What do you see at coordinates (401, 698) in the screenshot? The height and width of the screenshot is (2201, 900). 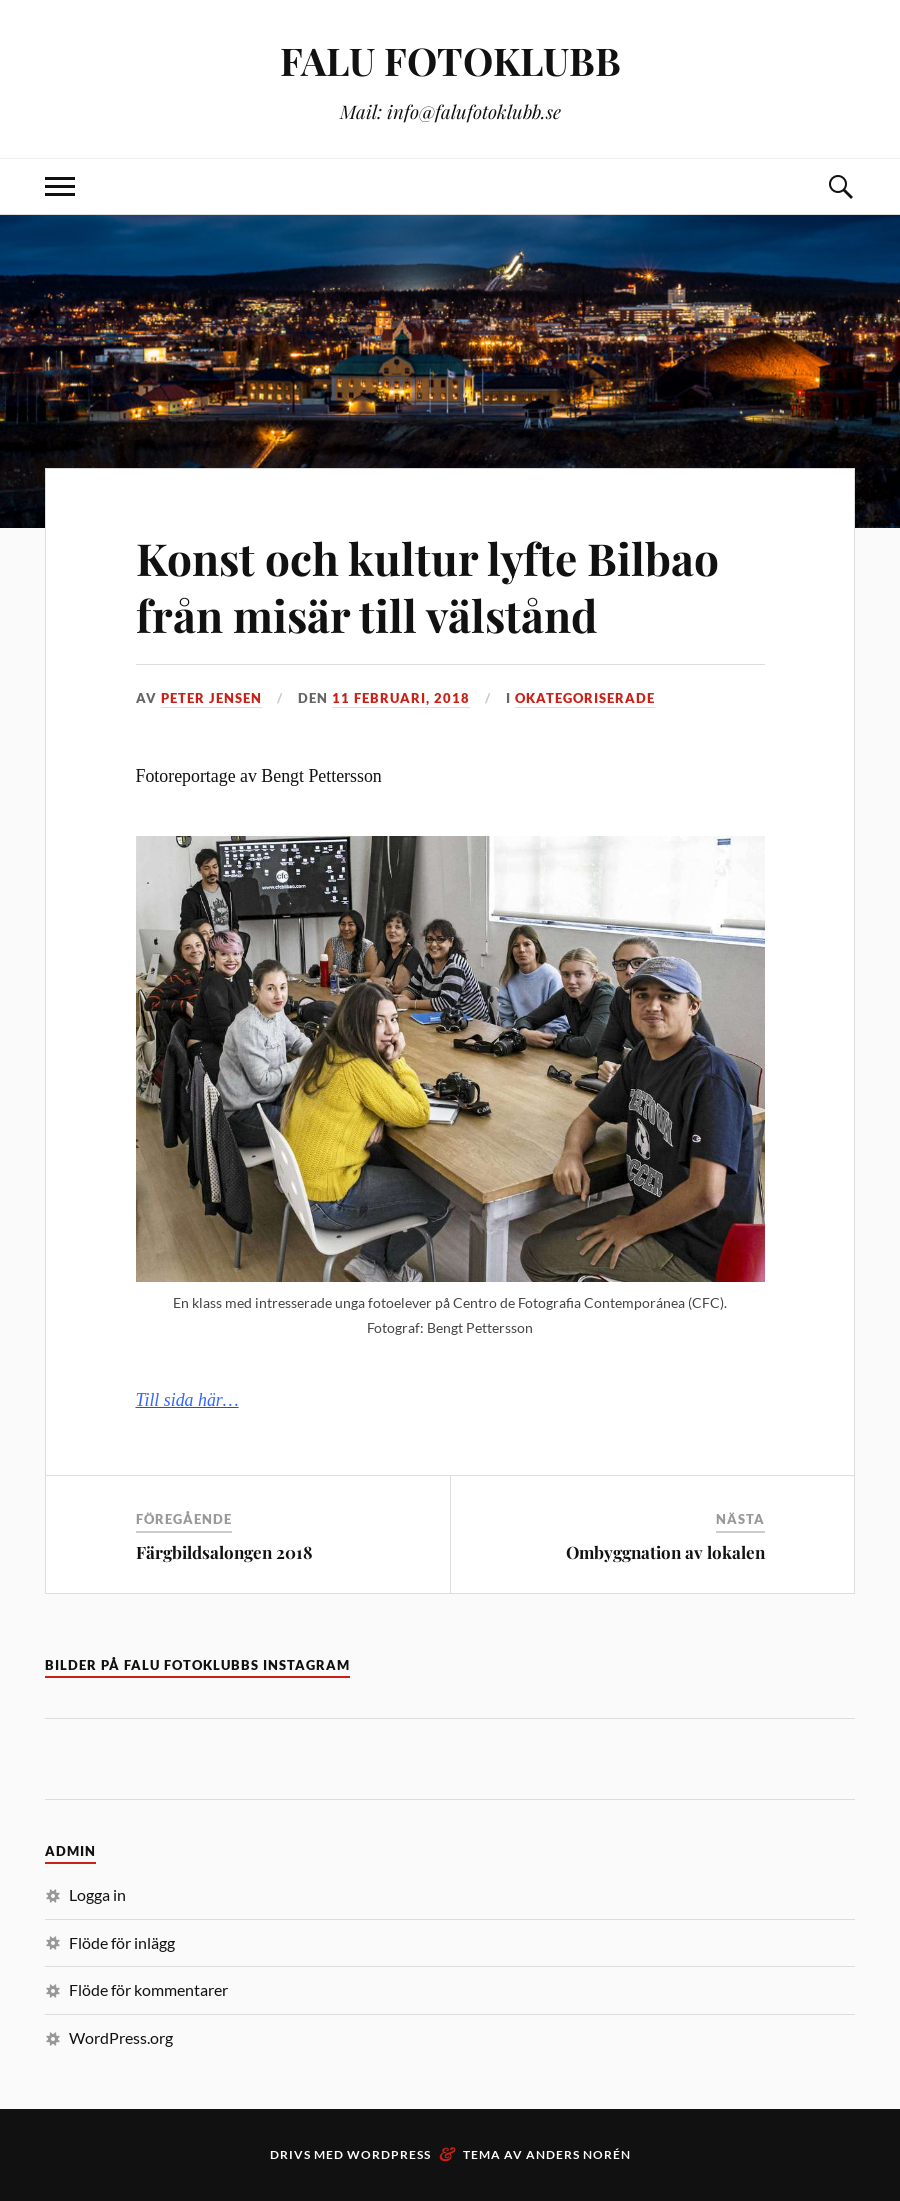 I see `11 februari, 2018` at bounding box center [401, 698].